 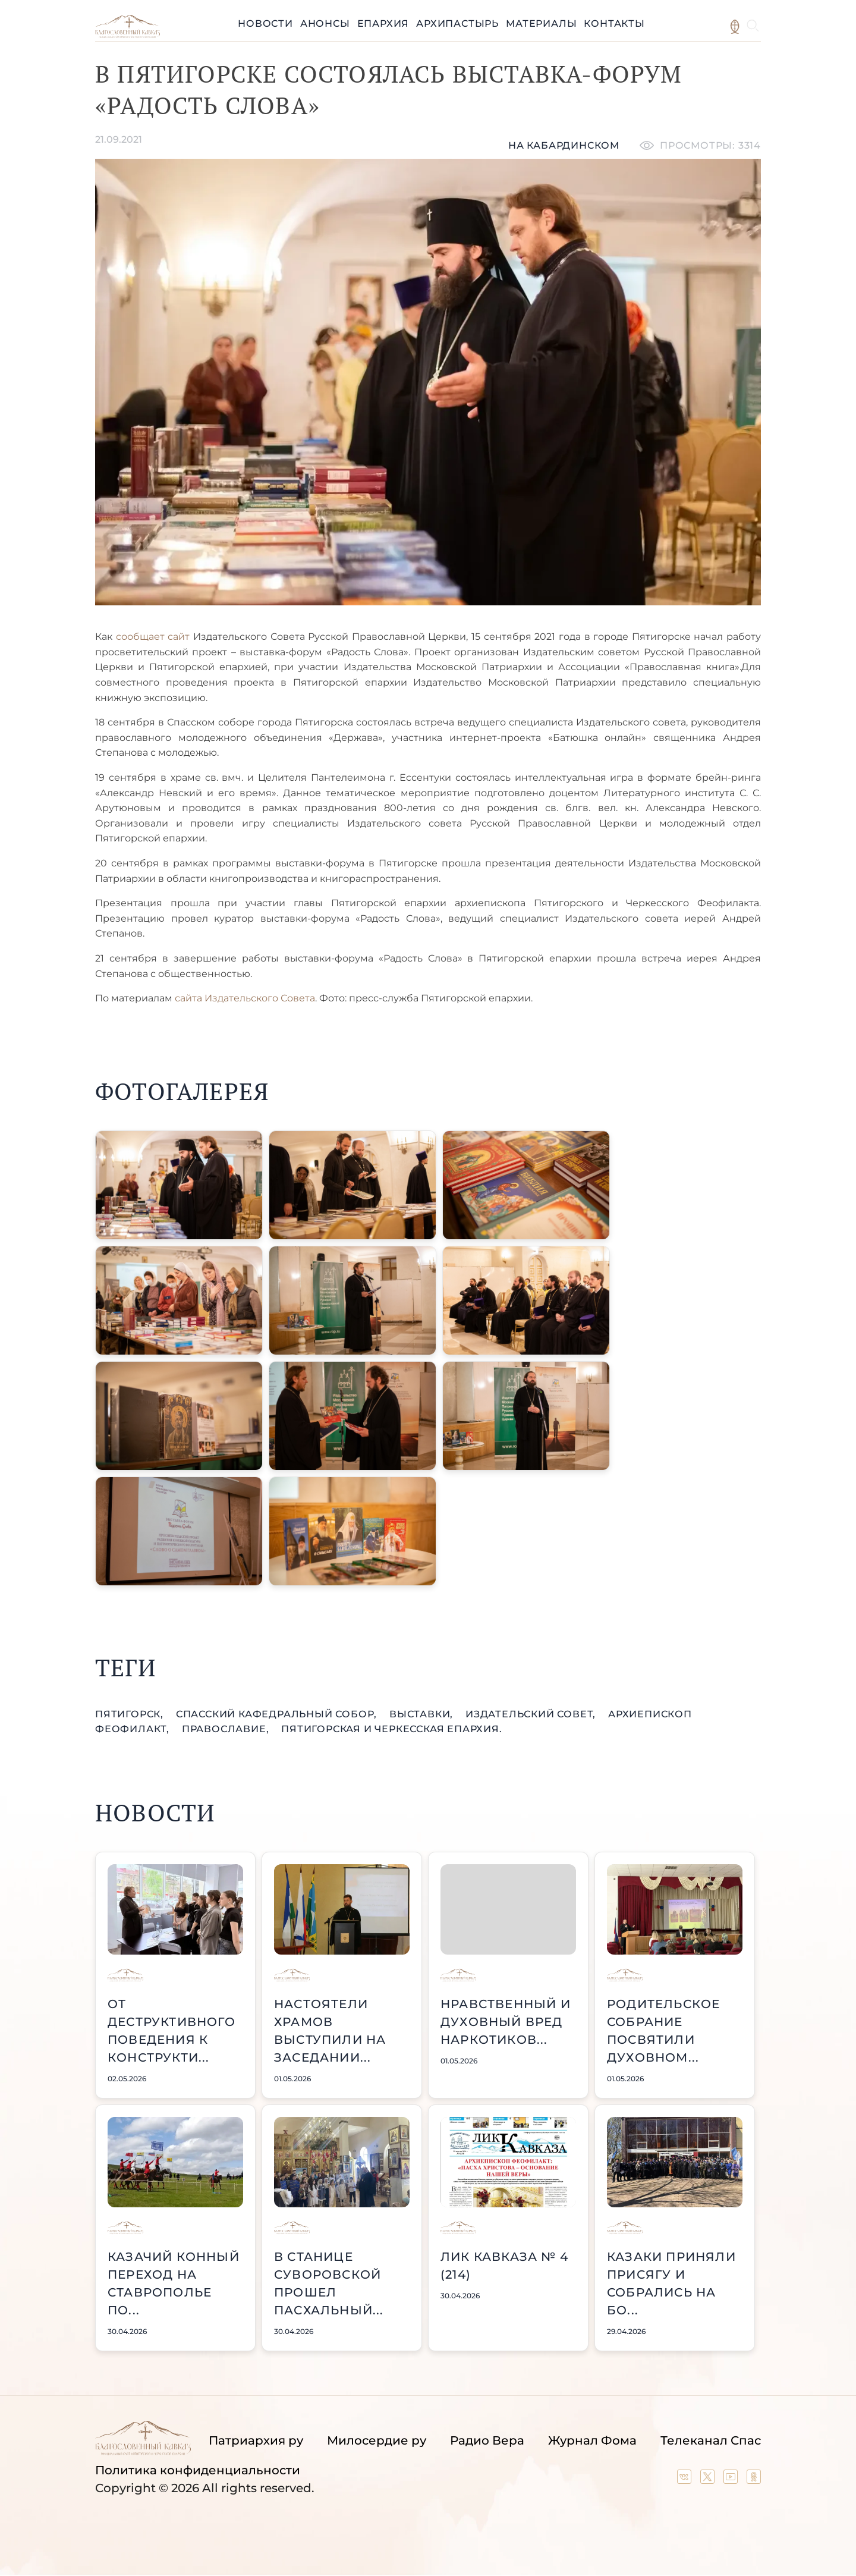 I want to click on Новости, so click(x=265, y=23).